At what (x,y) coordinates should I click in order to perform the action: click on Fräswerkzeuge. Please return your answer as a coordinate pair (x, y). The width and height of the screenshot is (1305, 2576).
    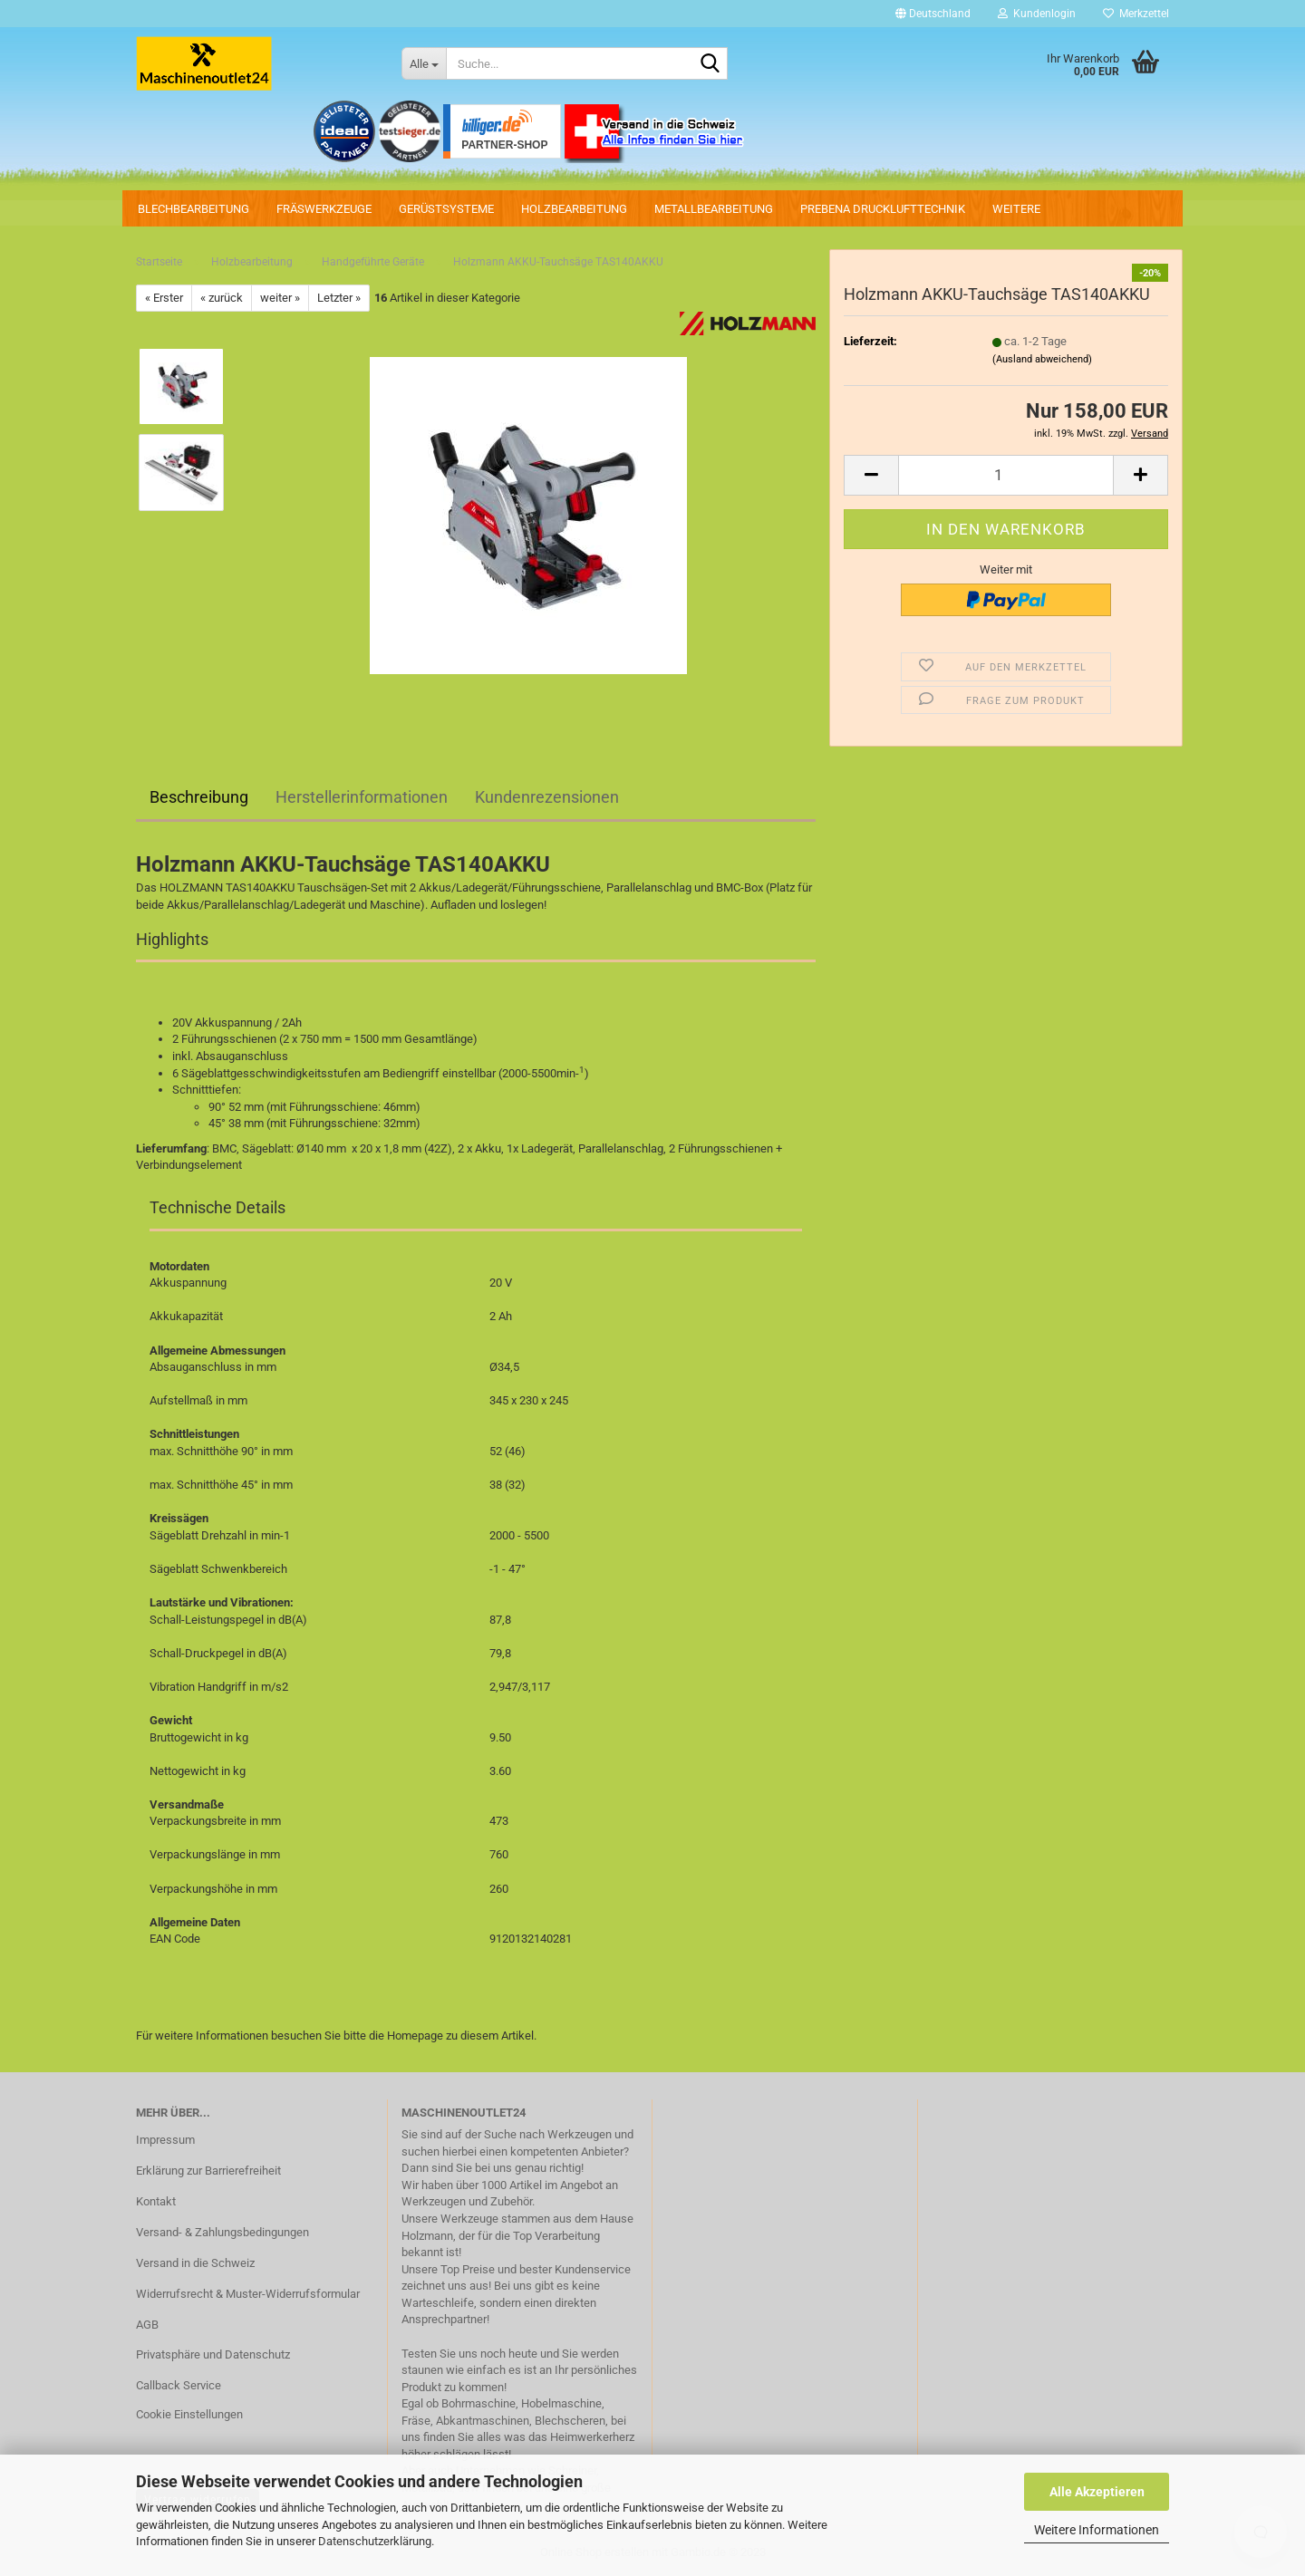
    Looking at the image, I should click on (324, 209).